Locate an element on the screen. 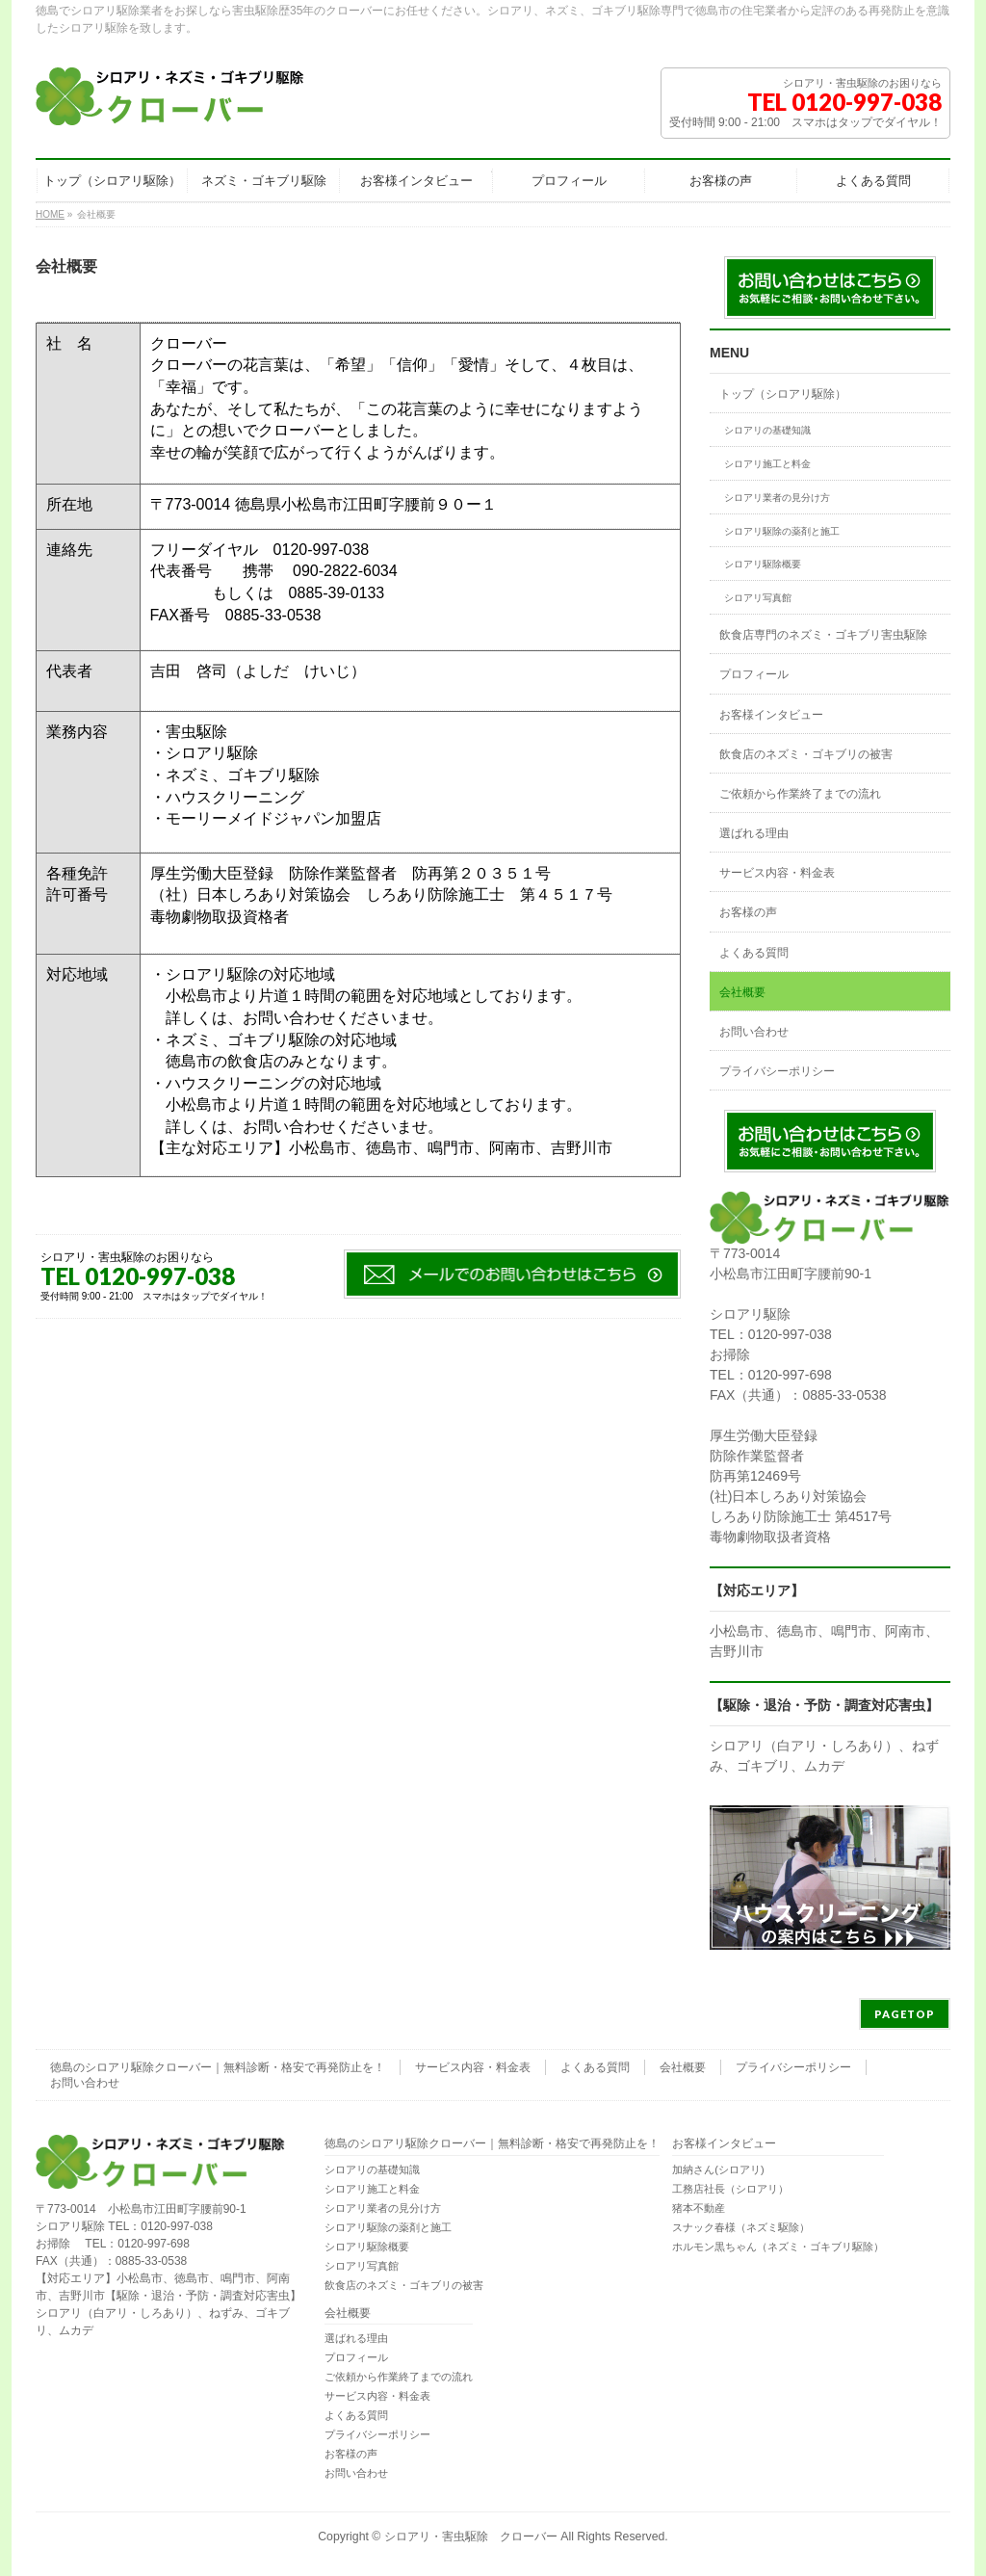 Image resolution: width=986 pixels, height=2576 pixels. プロフィール is located at coordinates (754, 674).